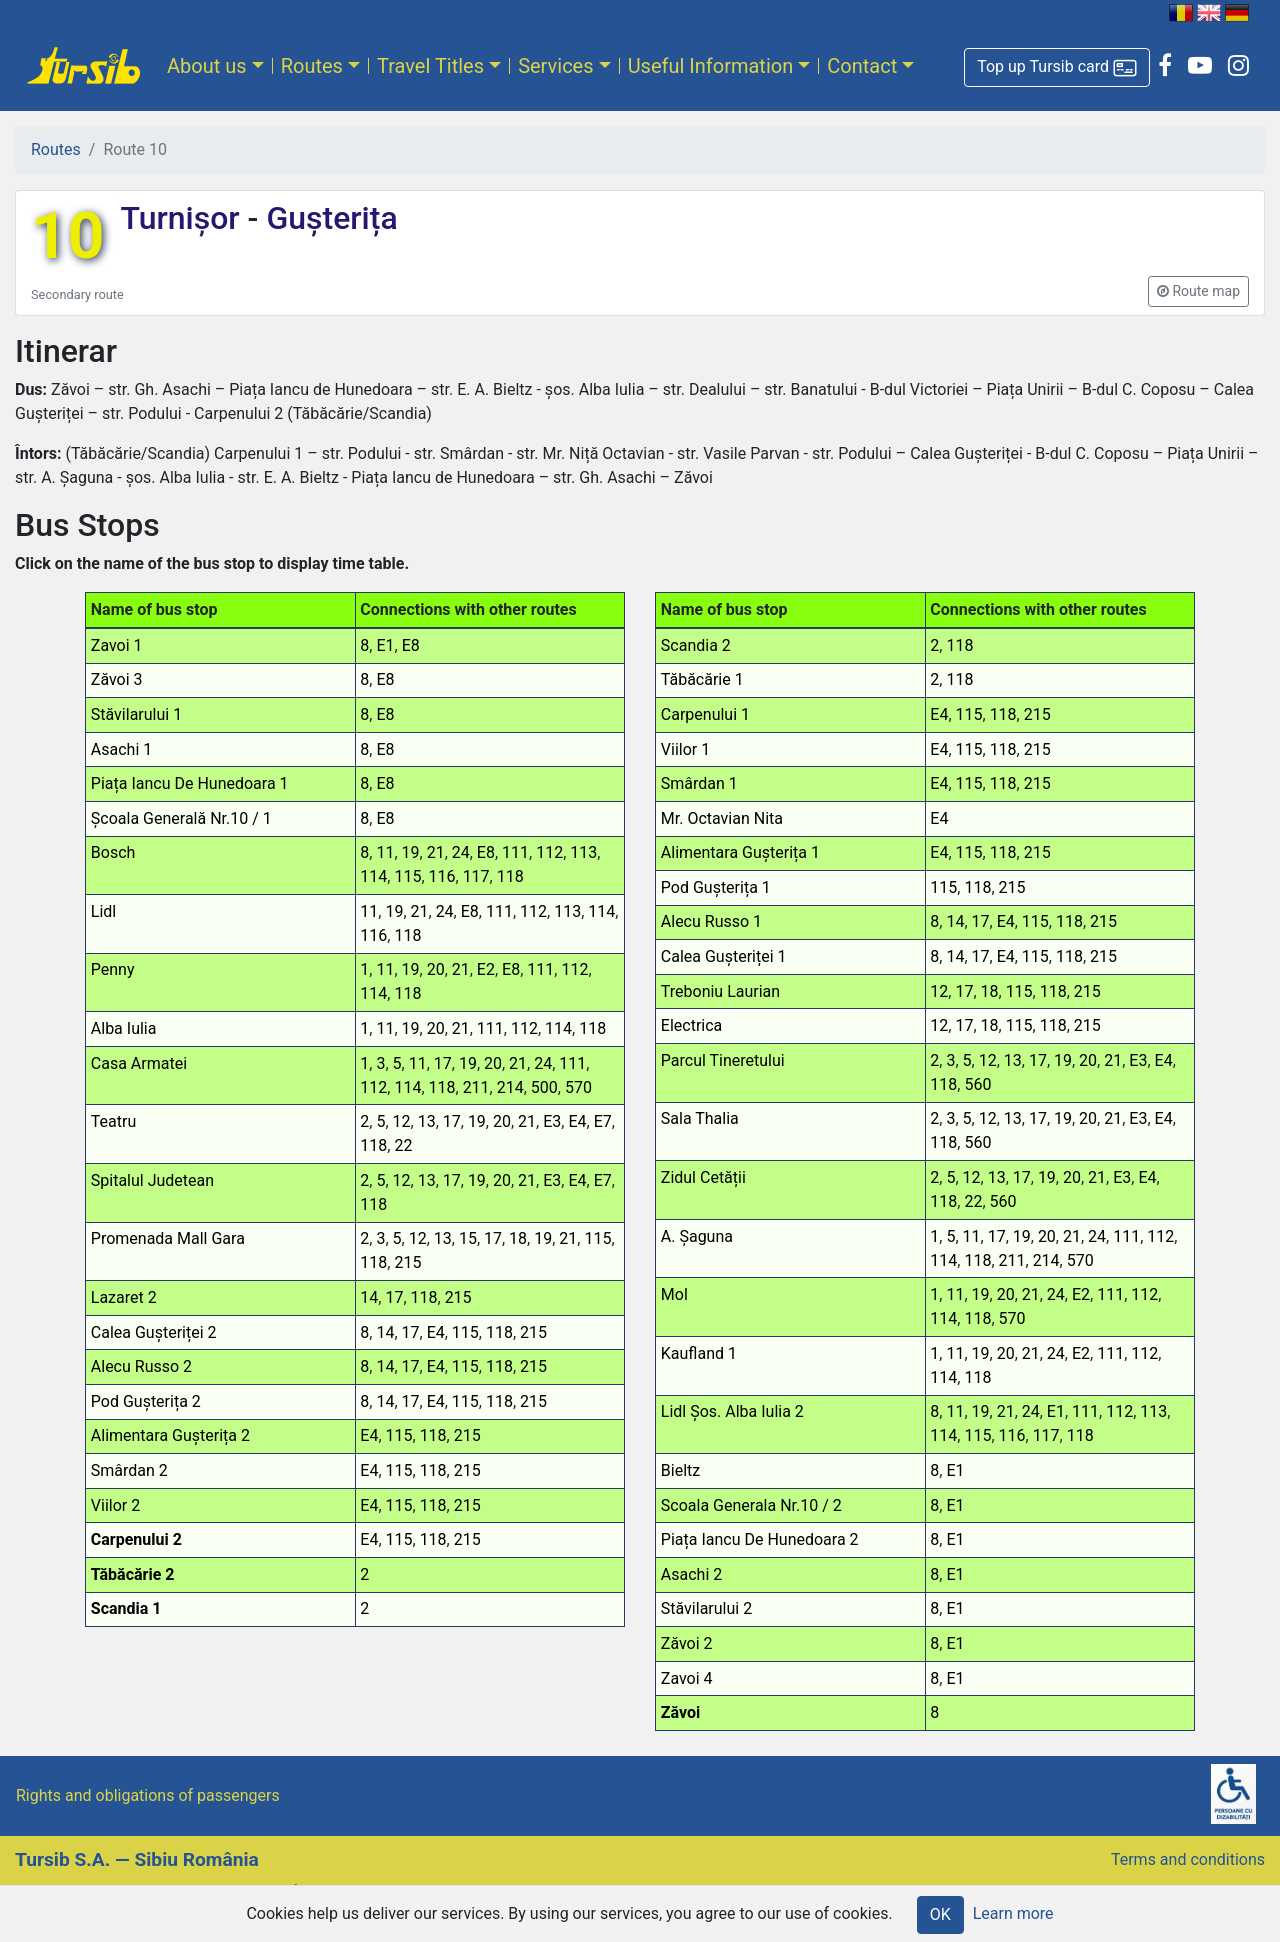  I want to click on Zăvoi, so click(680, 1712).